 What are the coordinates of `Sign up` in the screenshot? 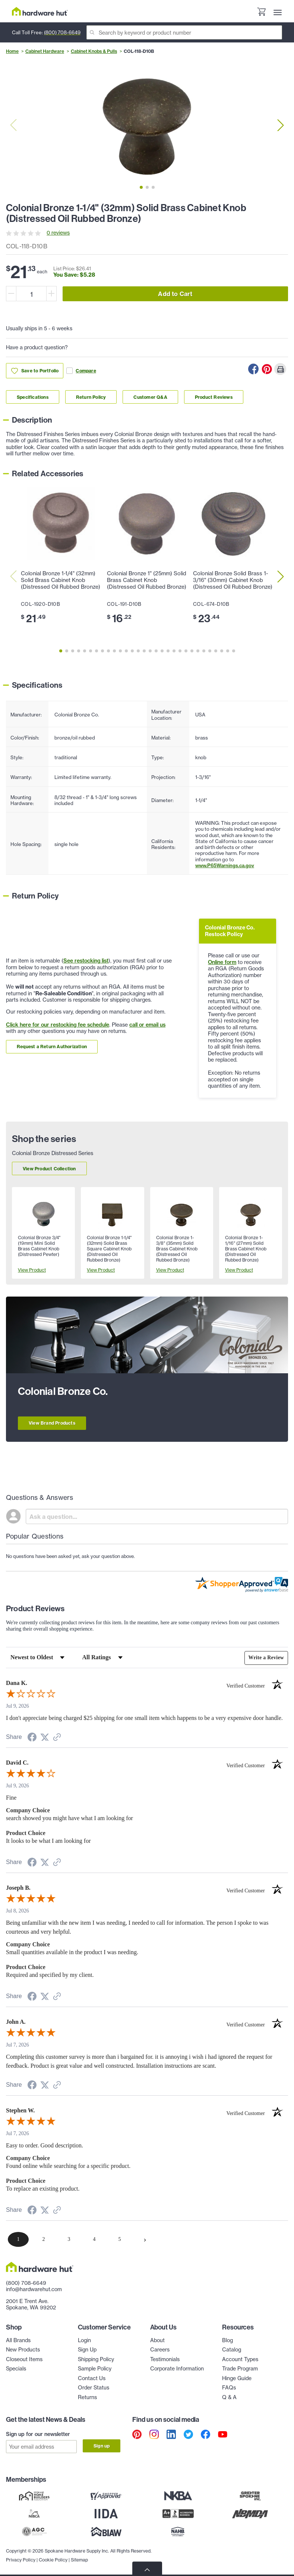 It's located at (102, 2446).